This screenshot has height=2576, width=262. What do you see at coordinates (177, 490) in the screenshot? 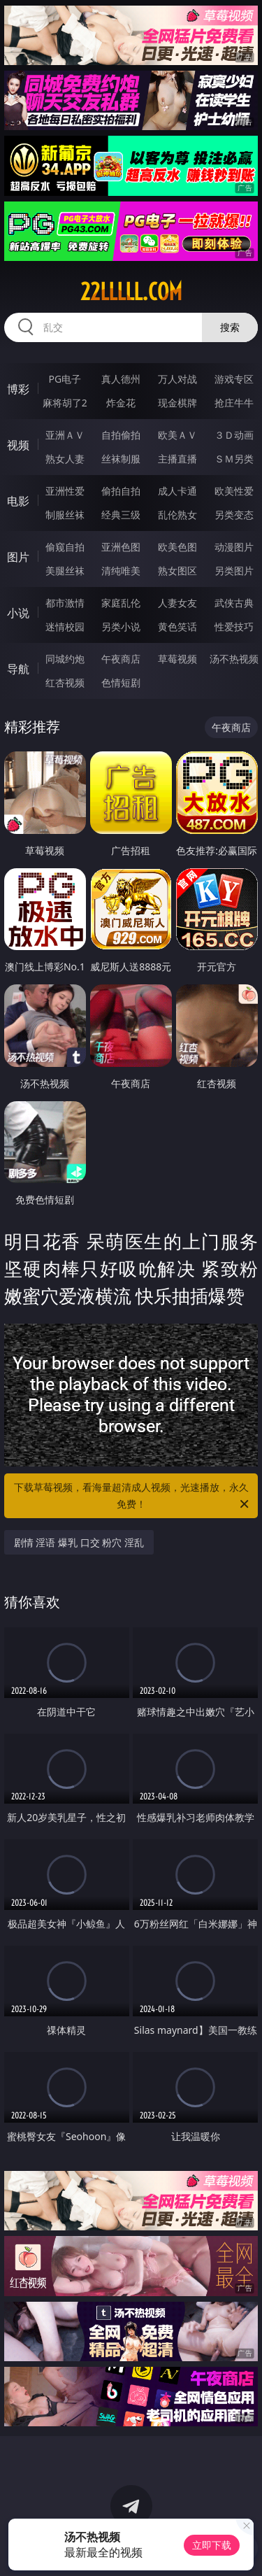
I see `成人卡通` at bounding box center [177, 490].